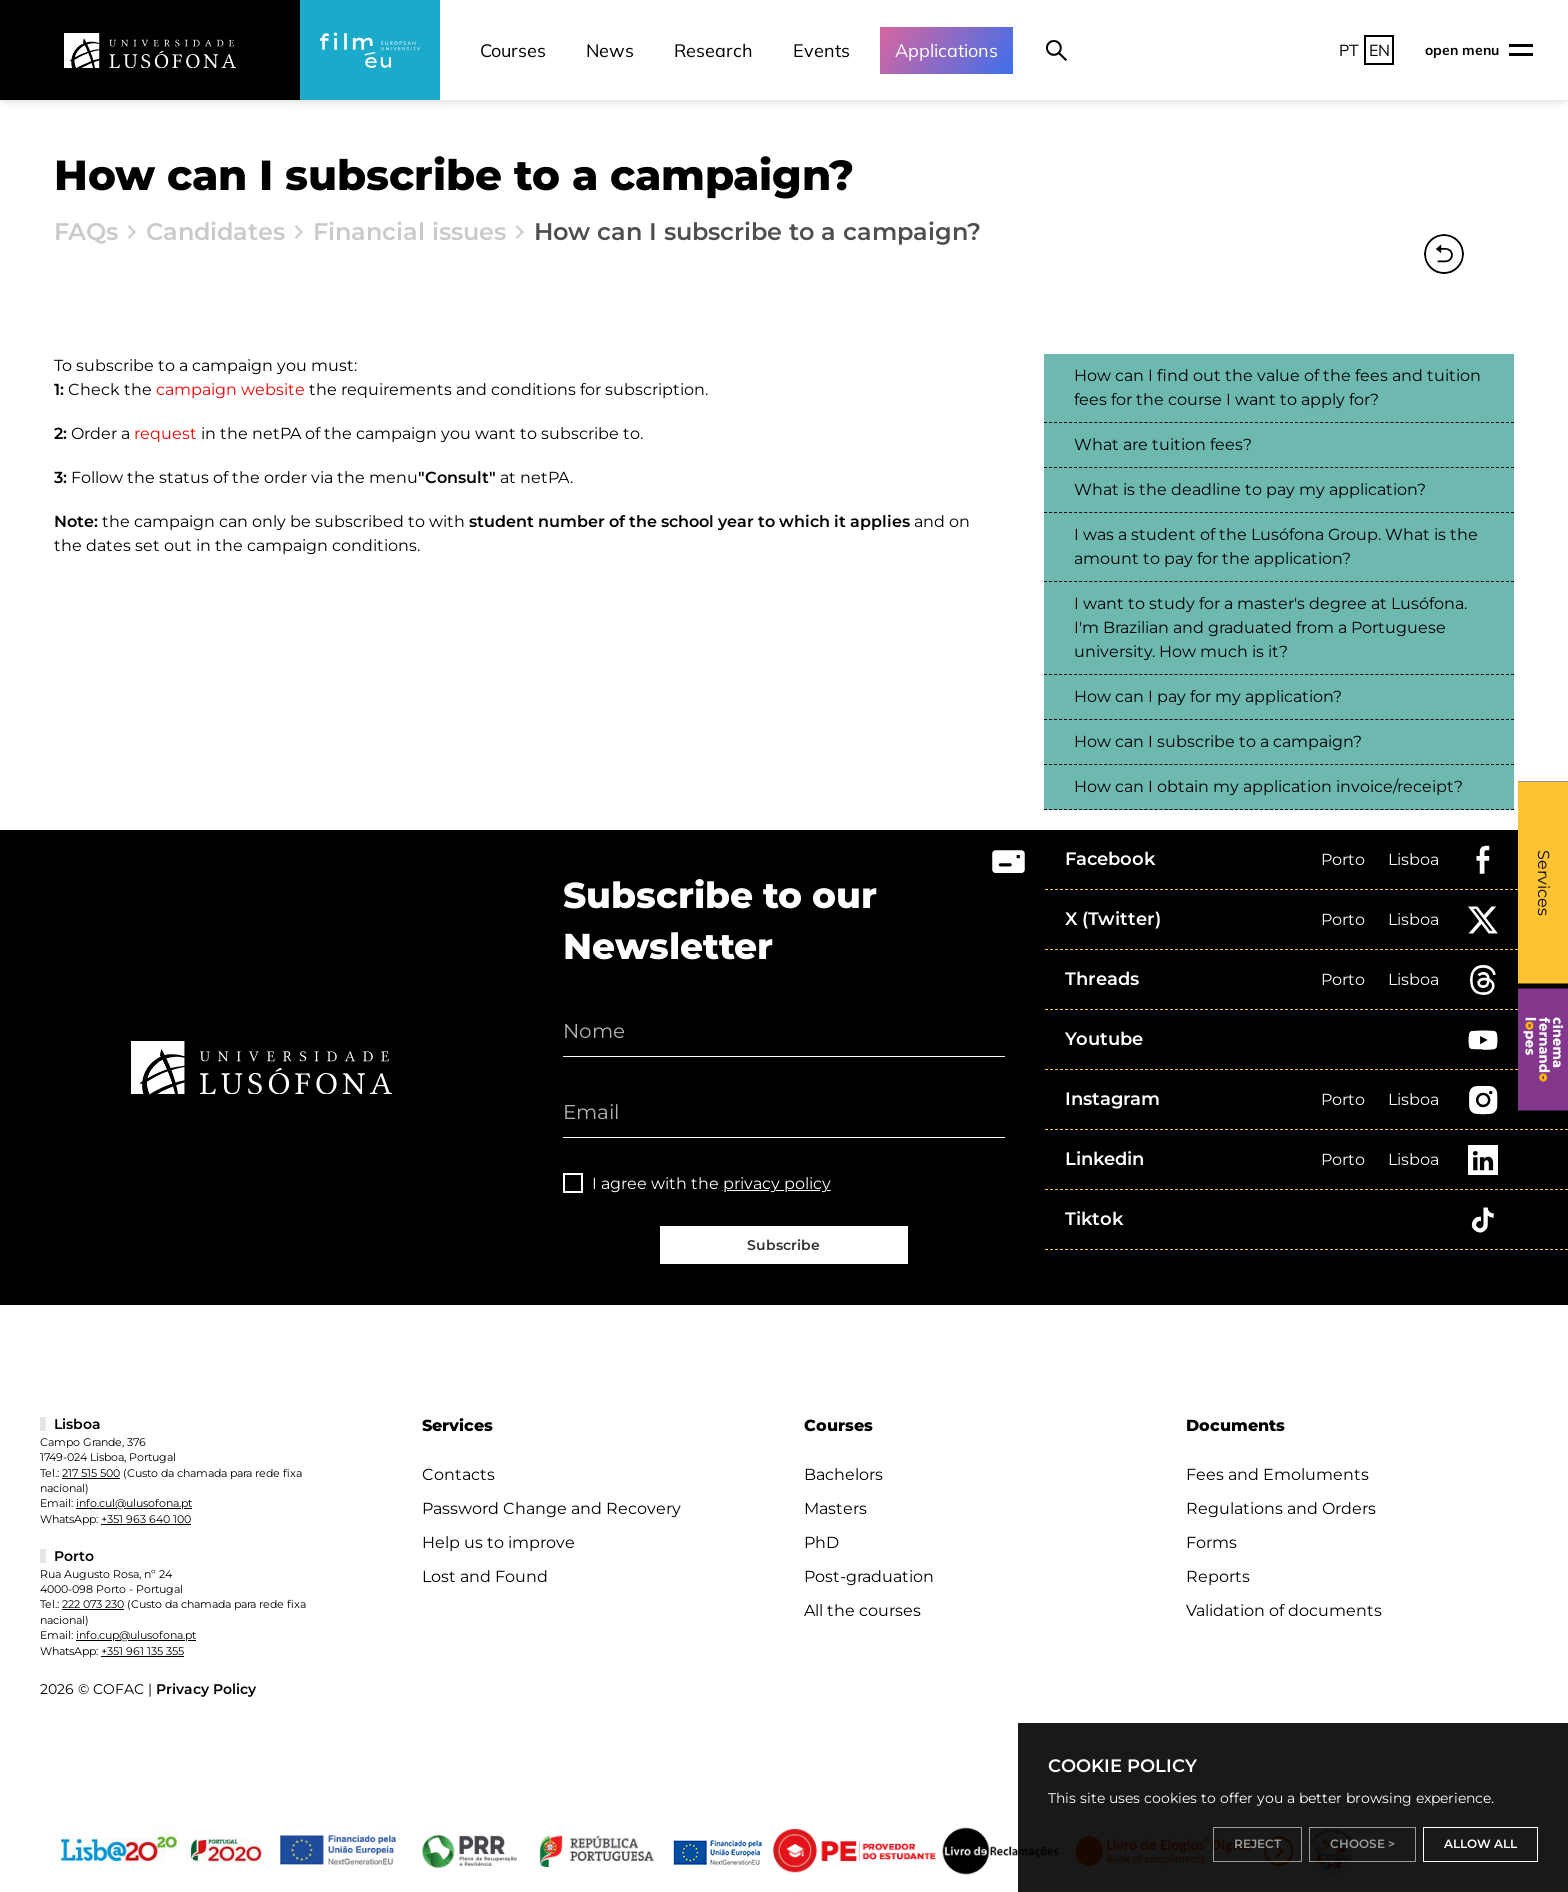 The width and height of the screenshot is (1568, 1892). What do you see at coordinates (86, 232) in the screenshot?
I see `FAQs` at bounding box center [86, 232].